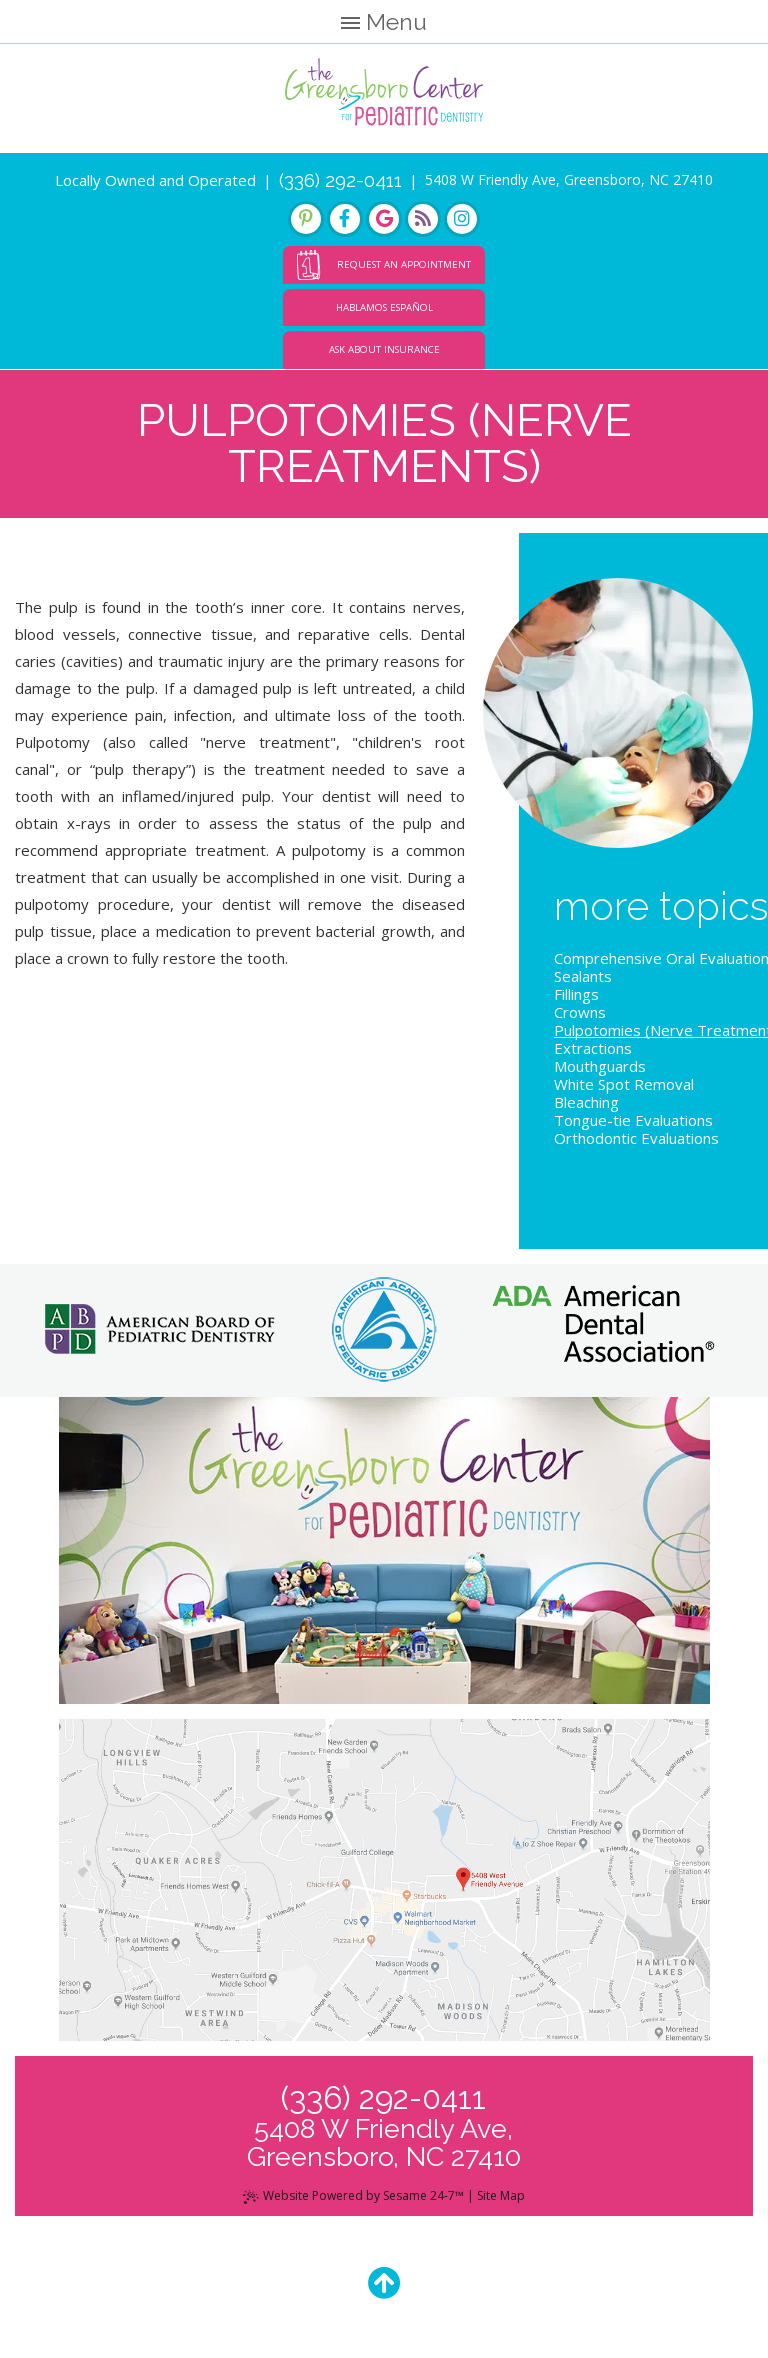 This screenshot has height=2358, width=768. I want to click on [instagram], so click(462, 219).